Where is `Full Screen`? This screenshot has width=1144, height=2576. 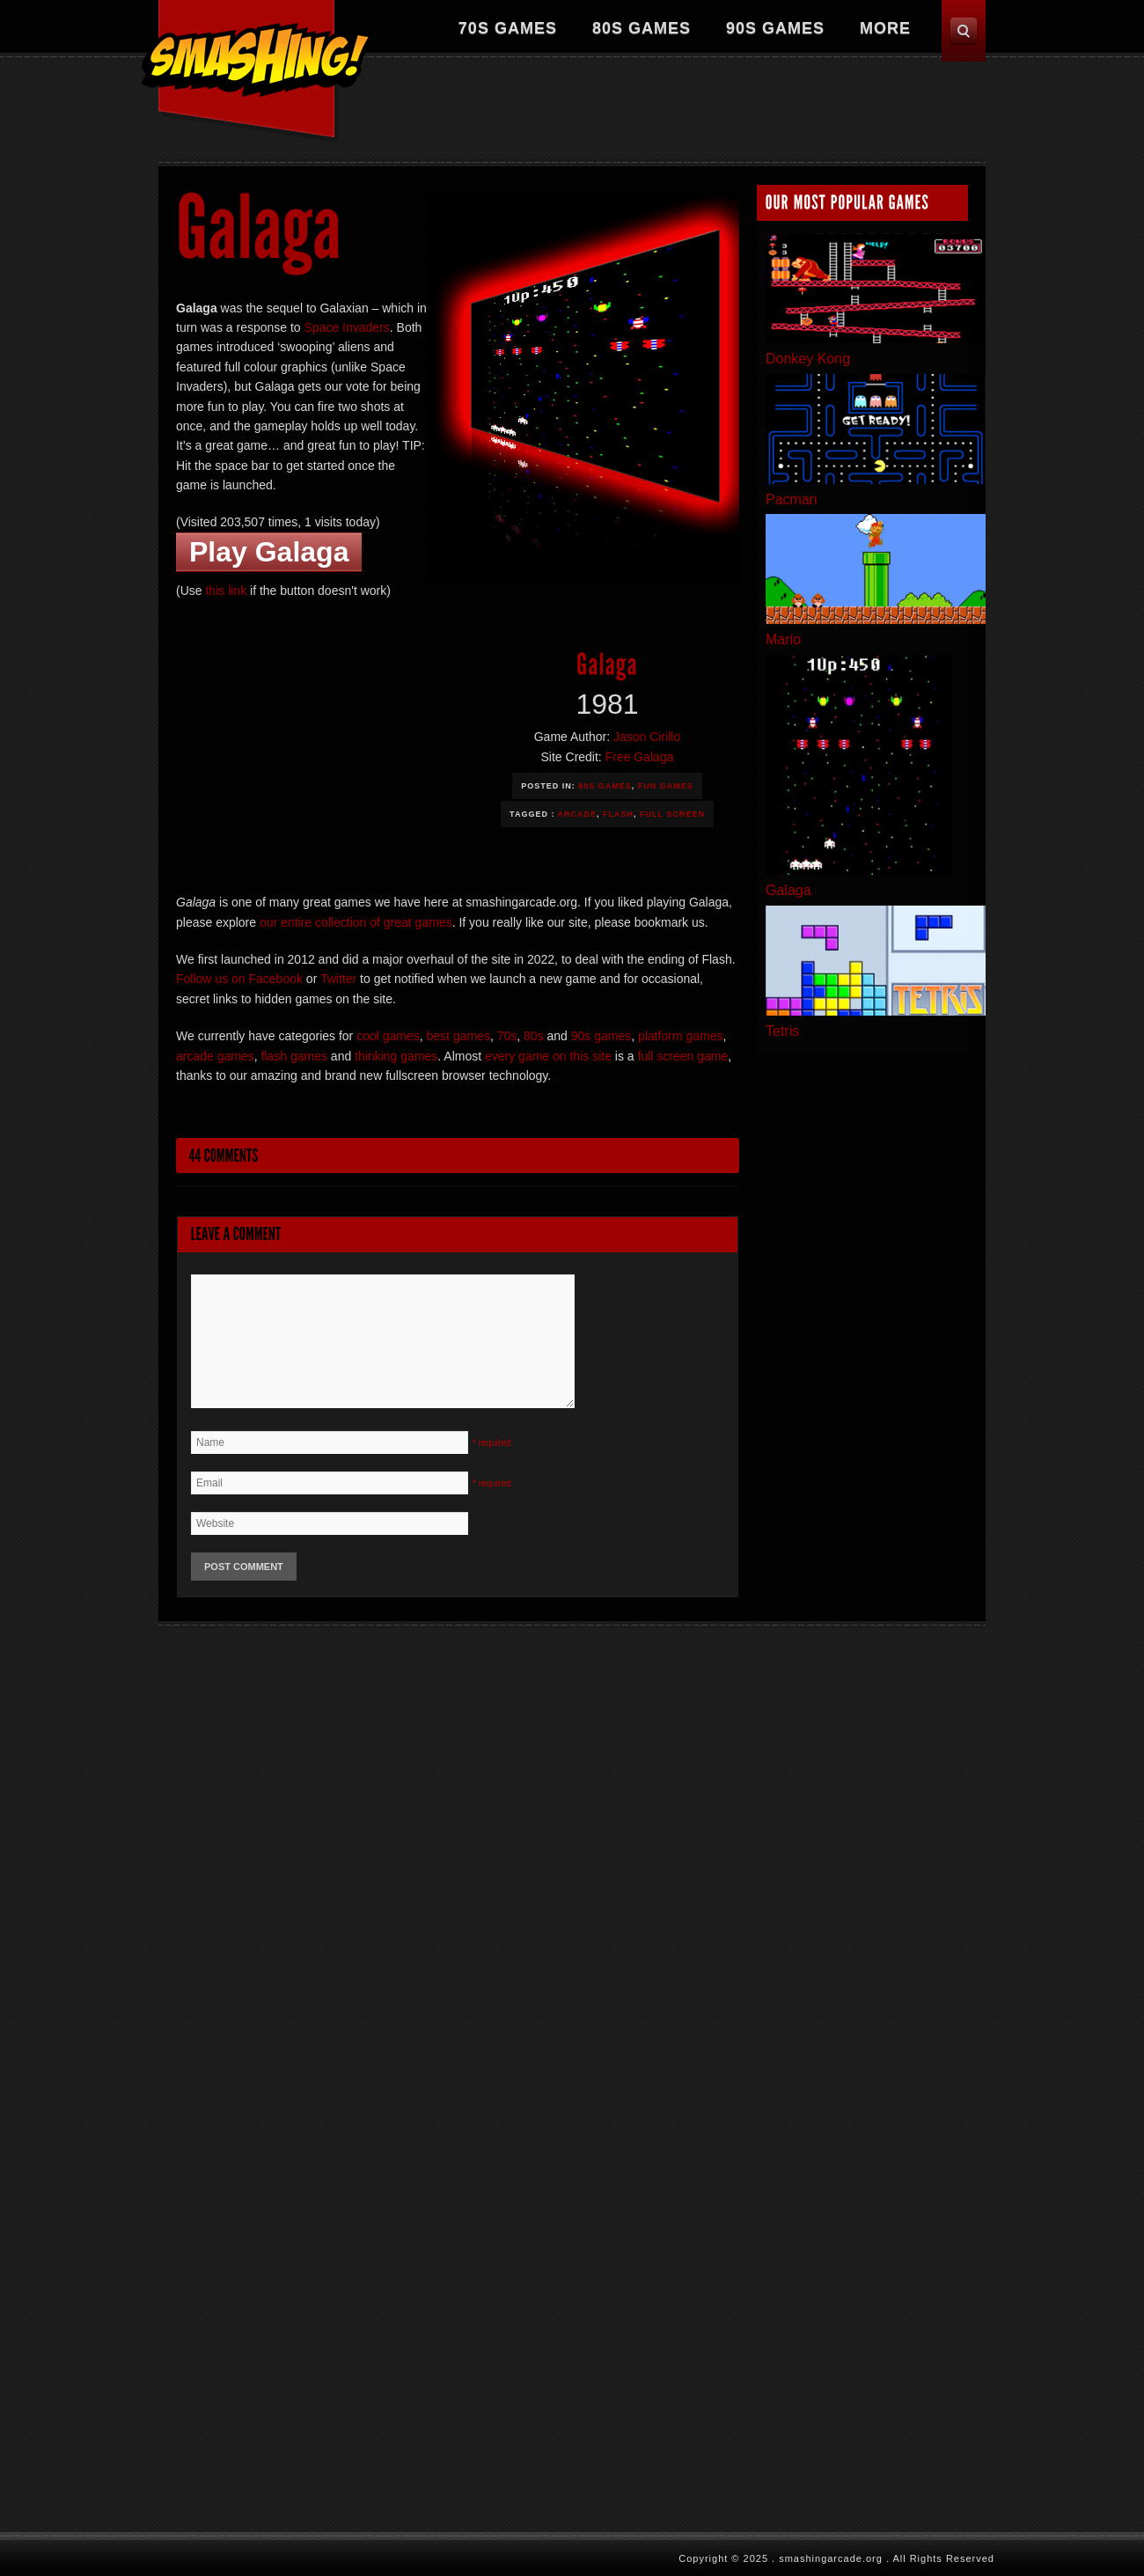
Full Screen is located at coordinates (672, 814).